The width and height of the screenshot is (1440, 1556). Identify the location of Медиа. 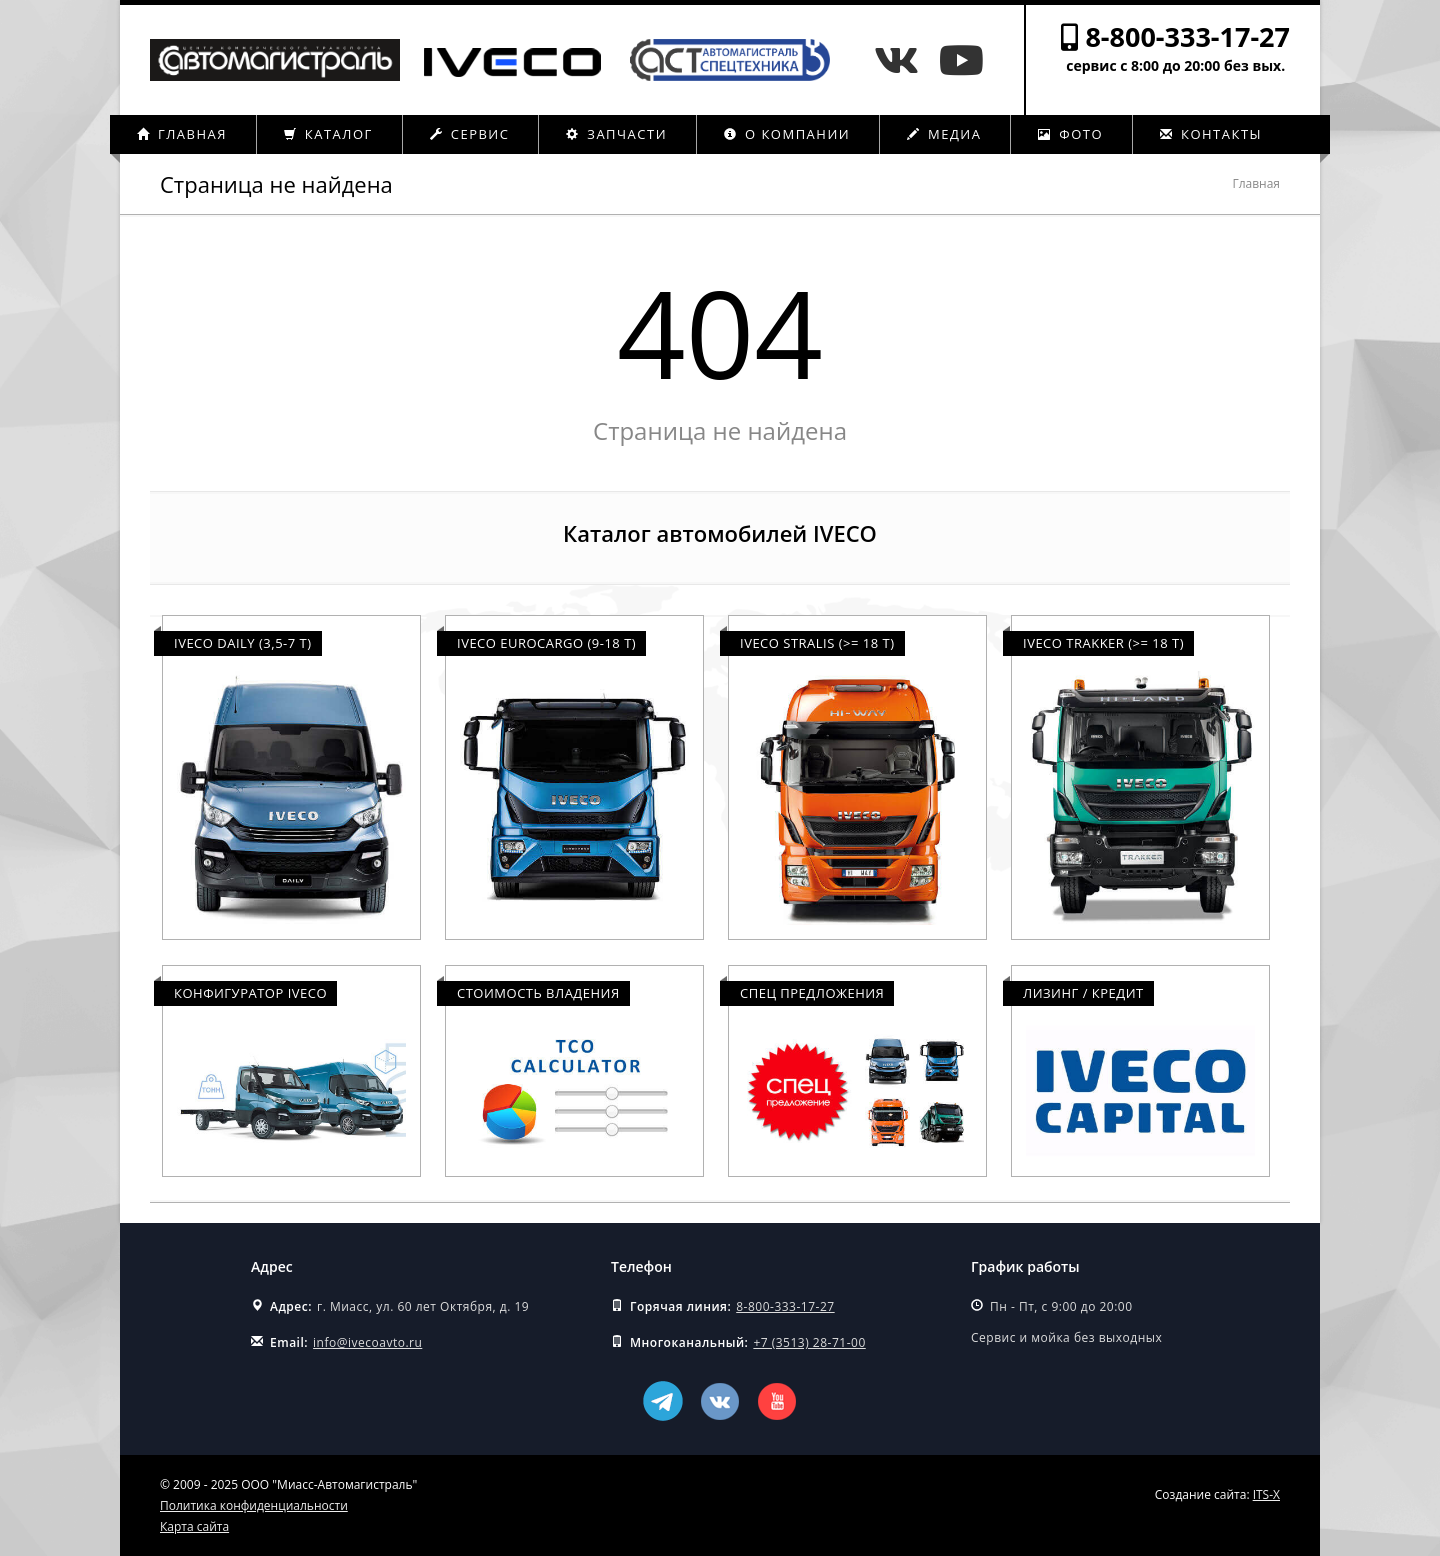
(944, 134).